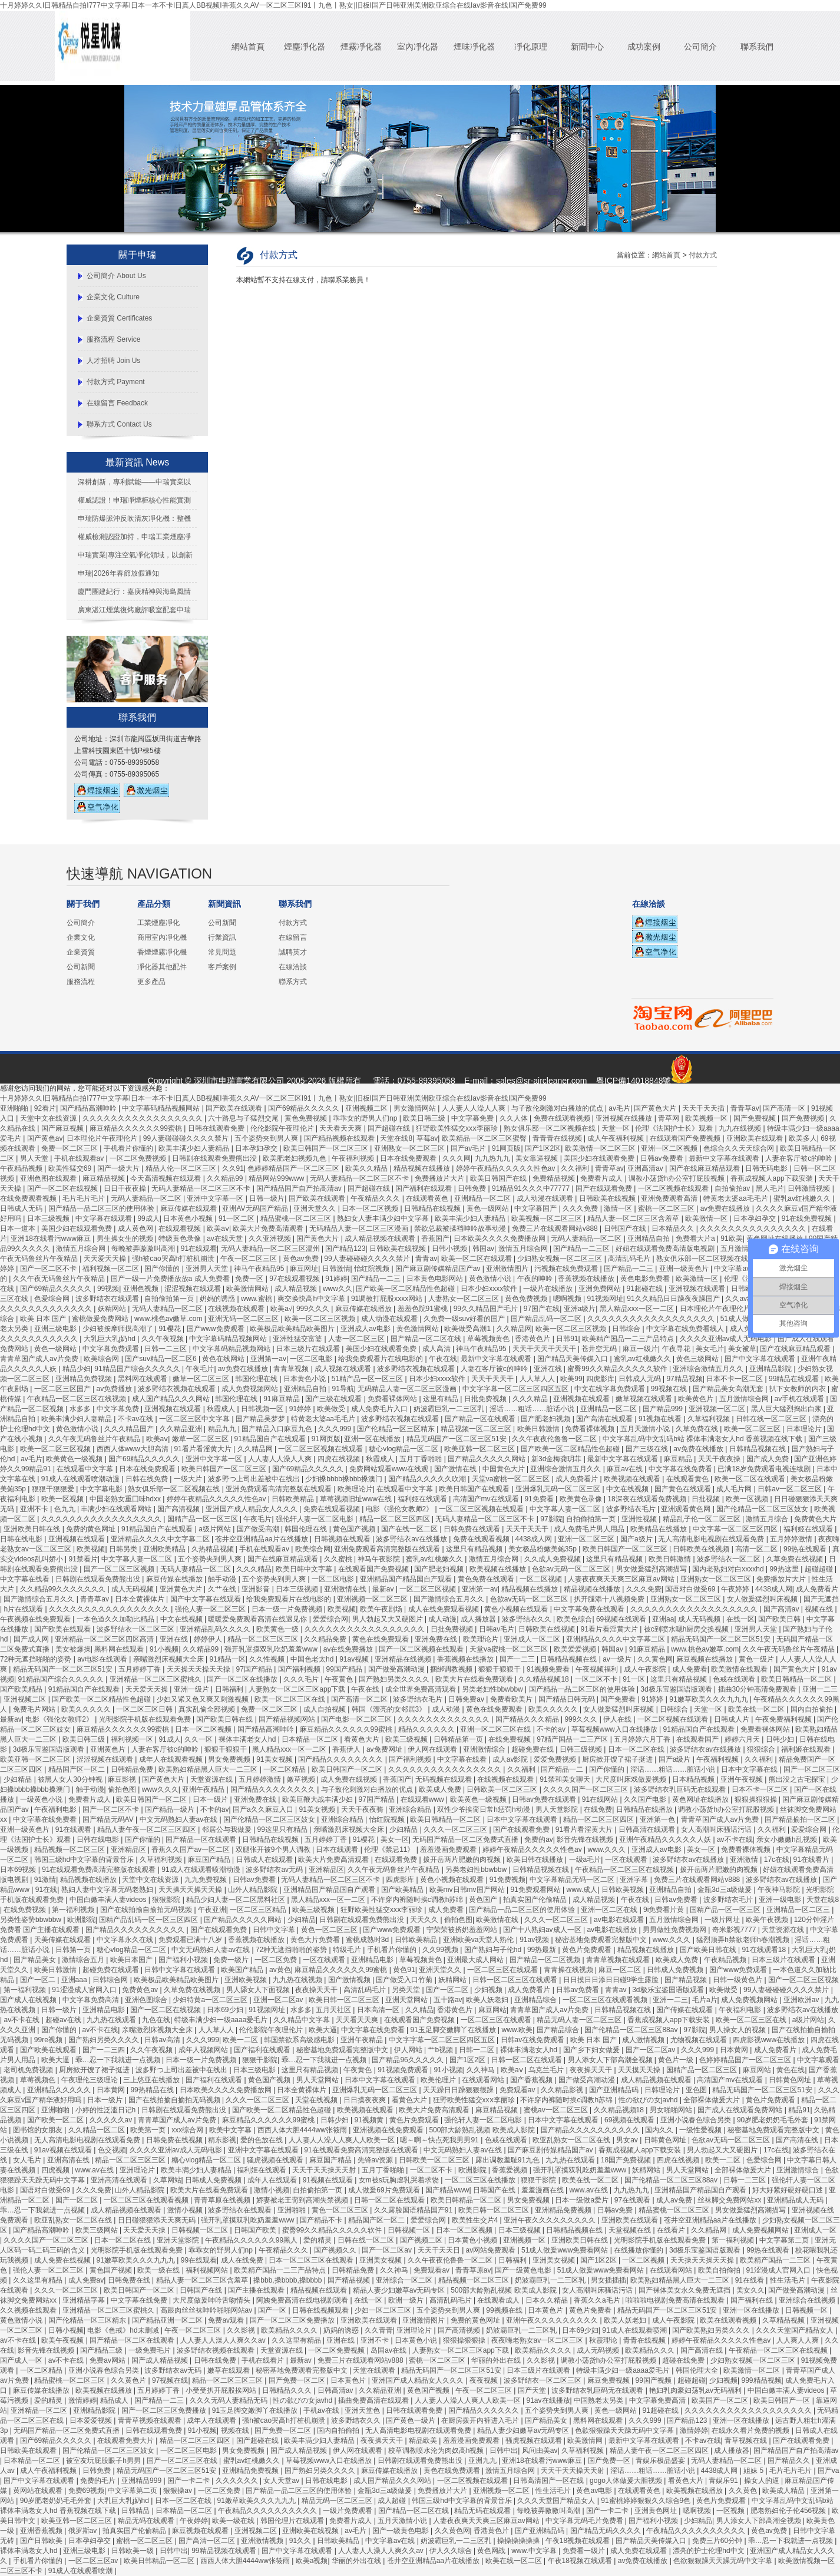 This screenshot has width=840, height=2576. Describe the element at coordinates (414, 2210) in the screenshot. I see `久久露脸国语精品国产91` at that location.